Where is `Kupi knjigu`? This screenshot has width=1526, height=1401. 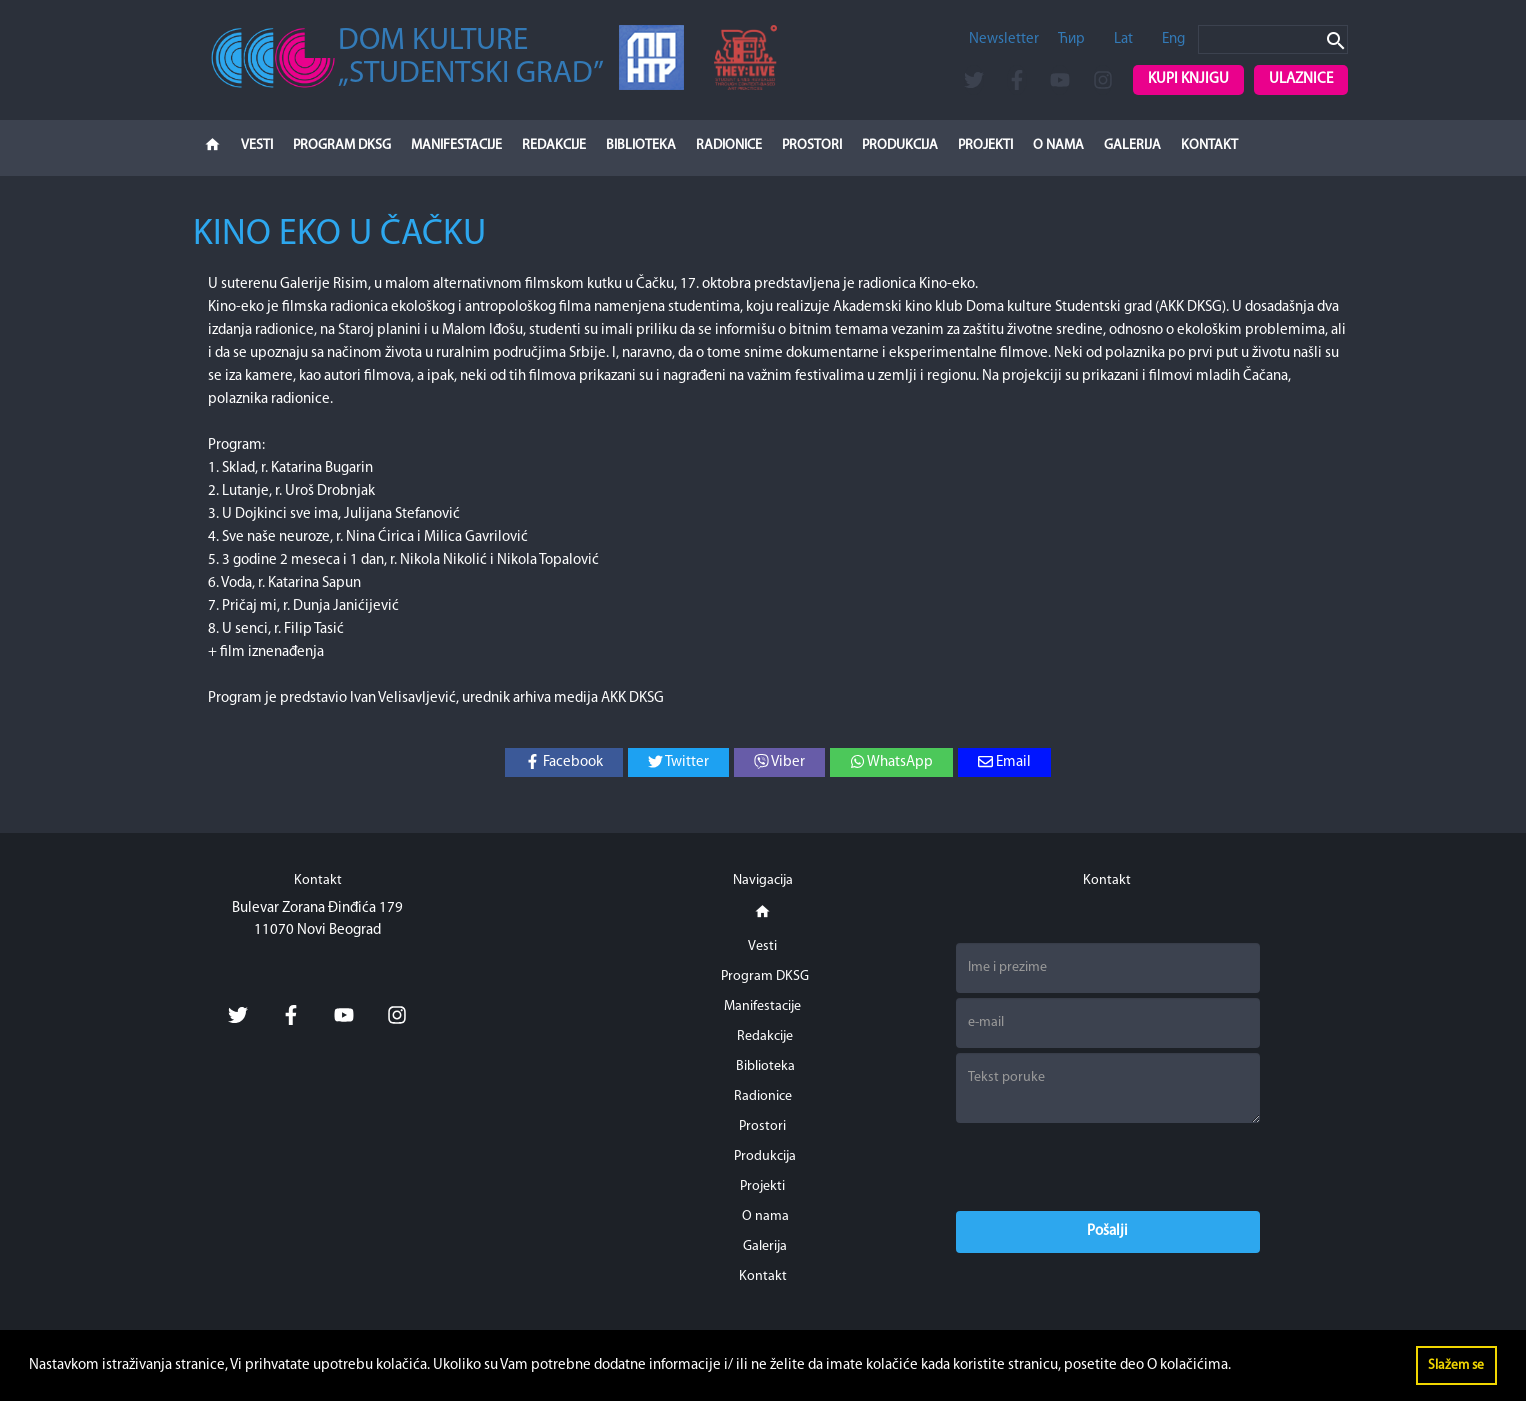 Kupi knjigu is located at coordinates (1188, 79).